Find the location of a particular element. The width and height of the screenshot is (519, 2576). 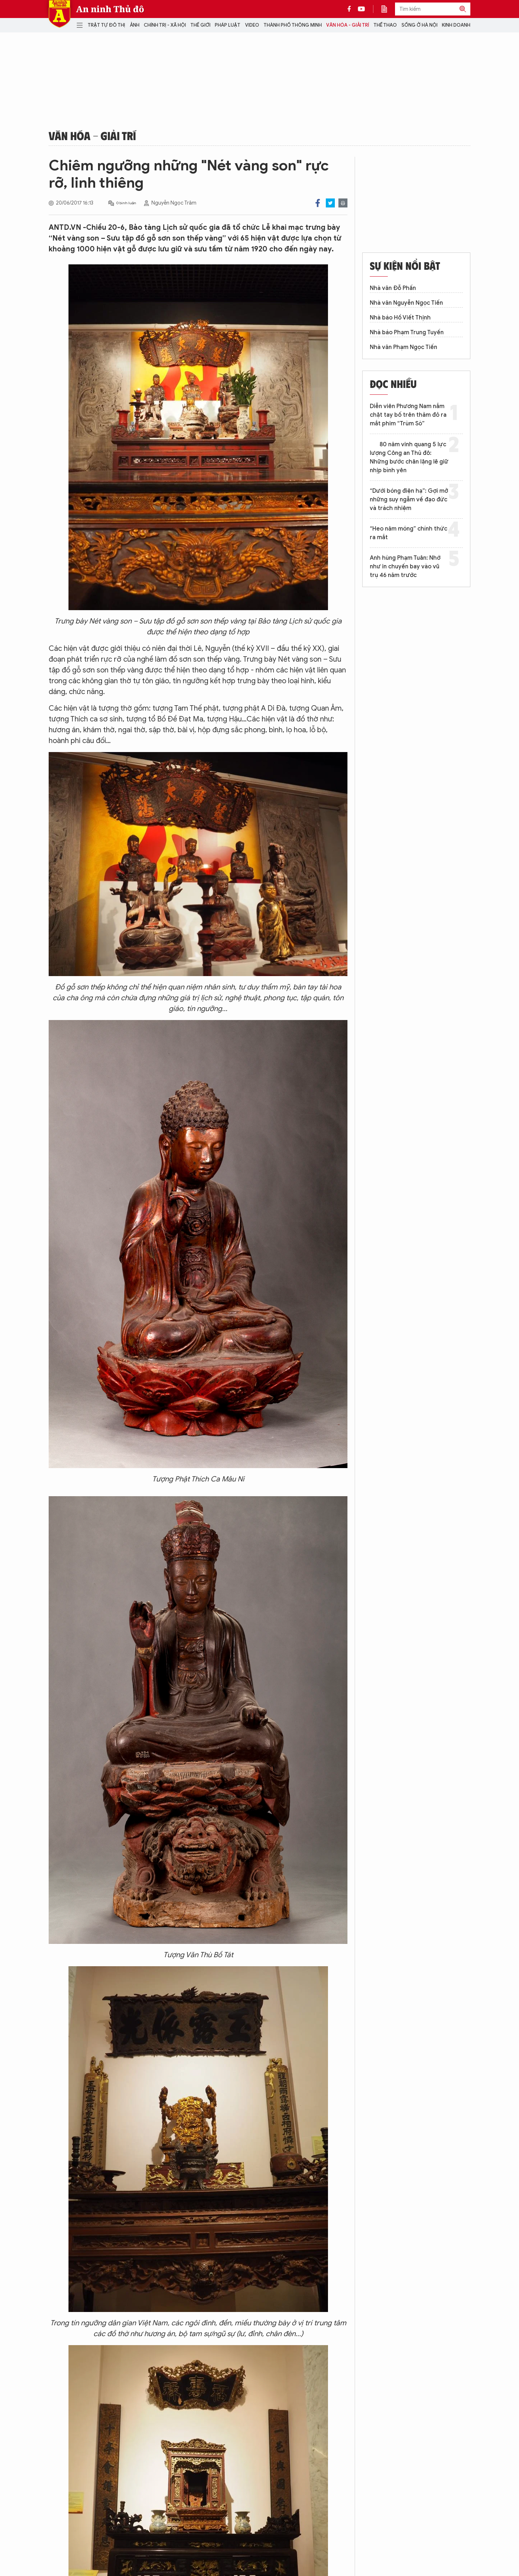

Print is located at coordinates (342, 202).